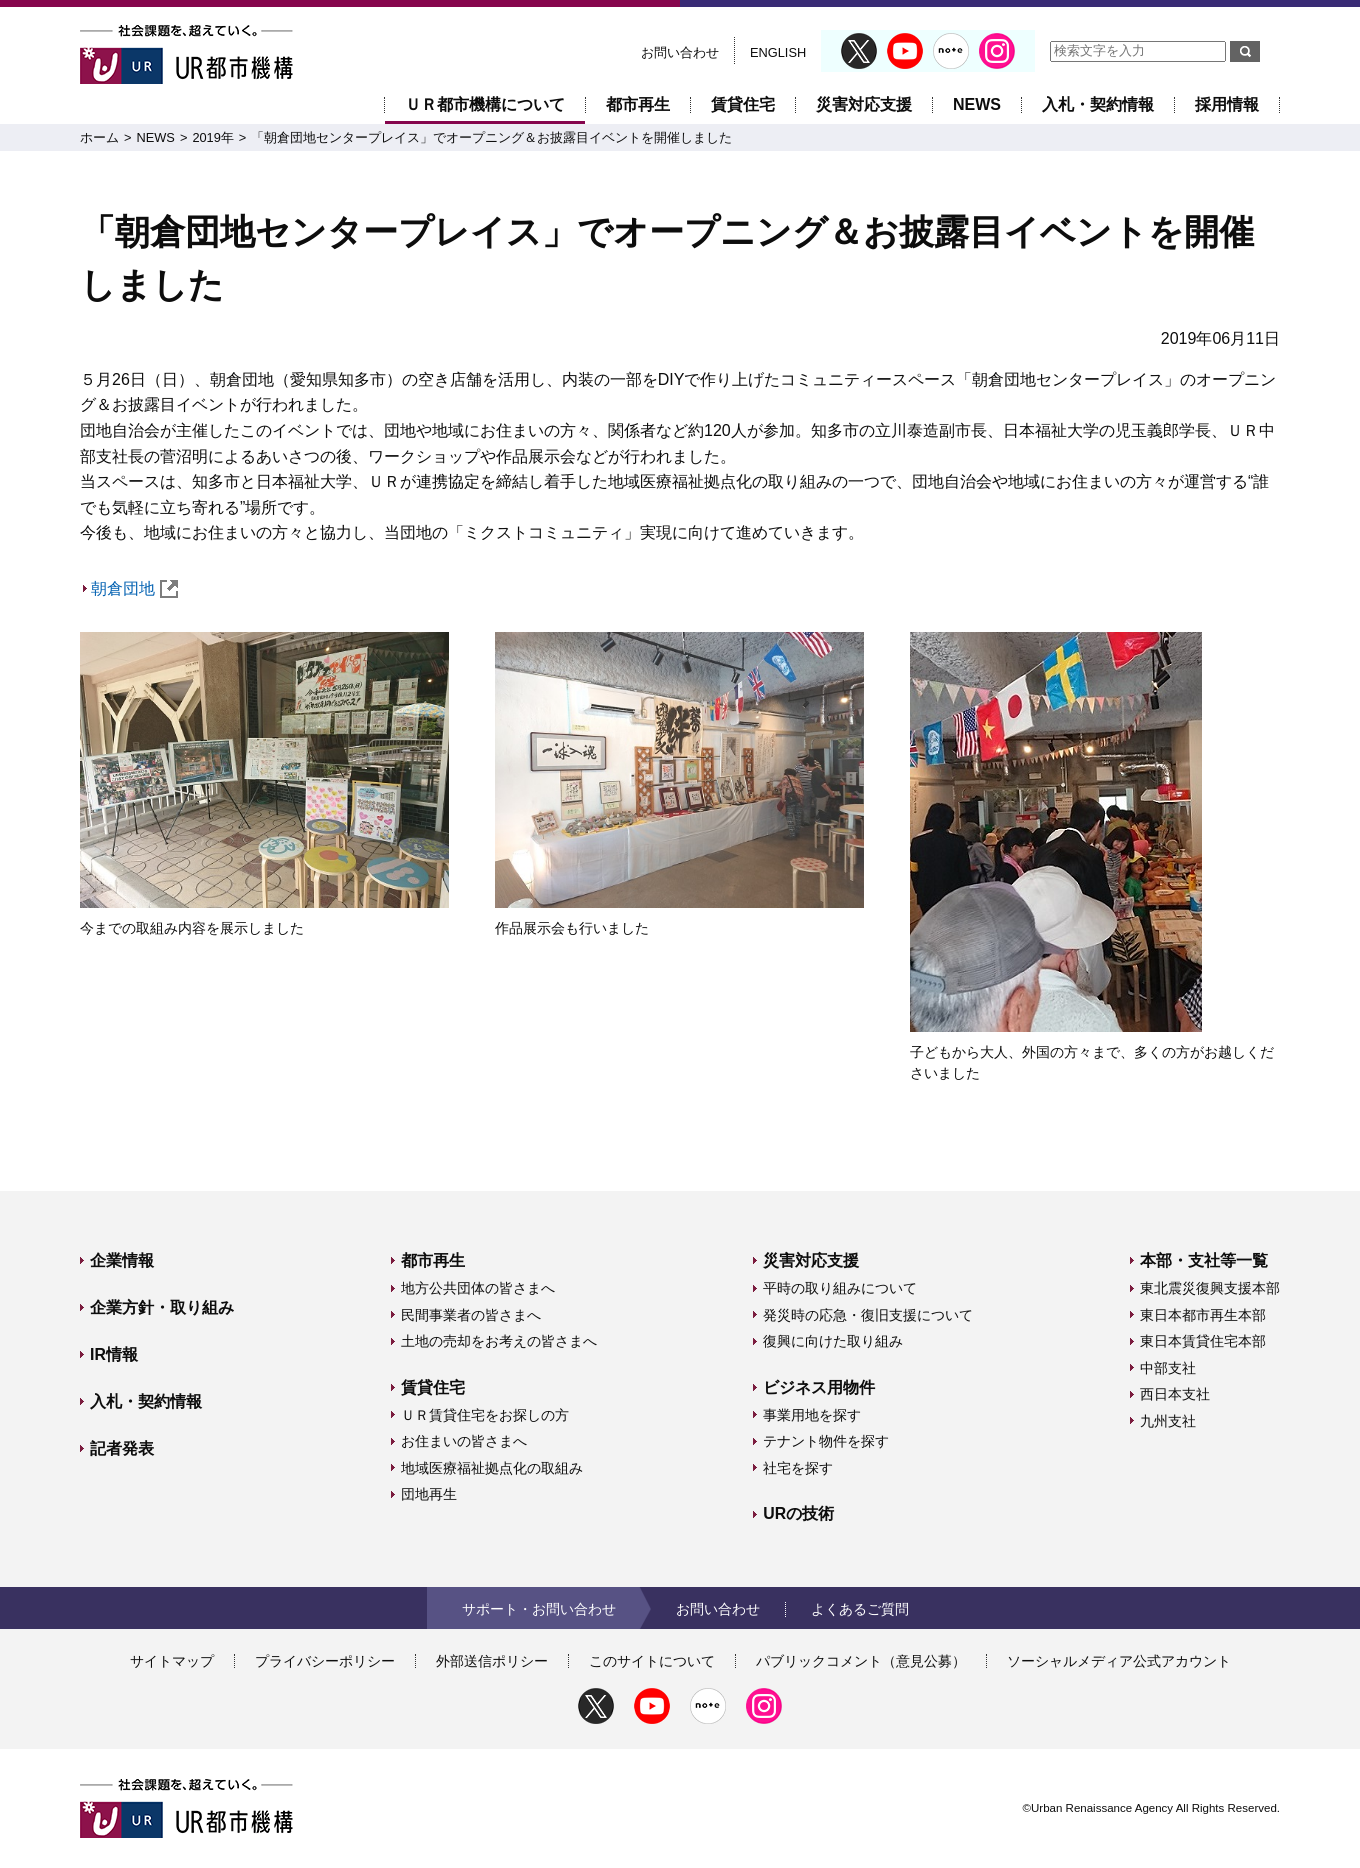 Image resolution: width=1360 pixels, height=1868 pixels. Describe the element at coordinates (492, 1468) in the screenshot. I see `地域医療福祉拠点化の取組み` at that location.